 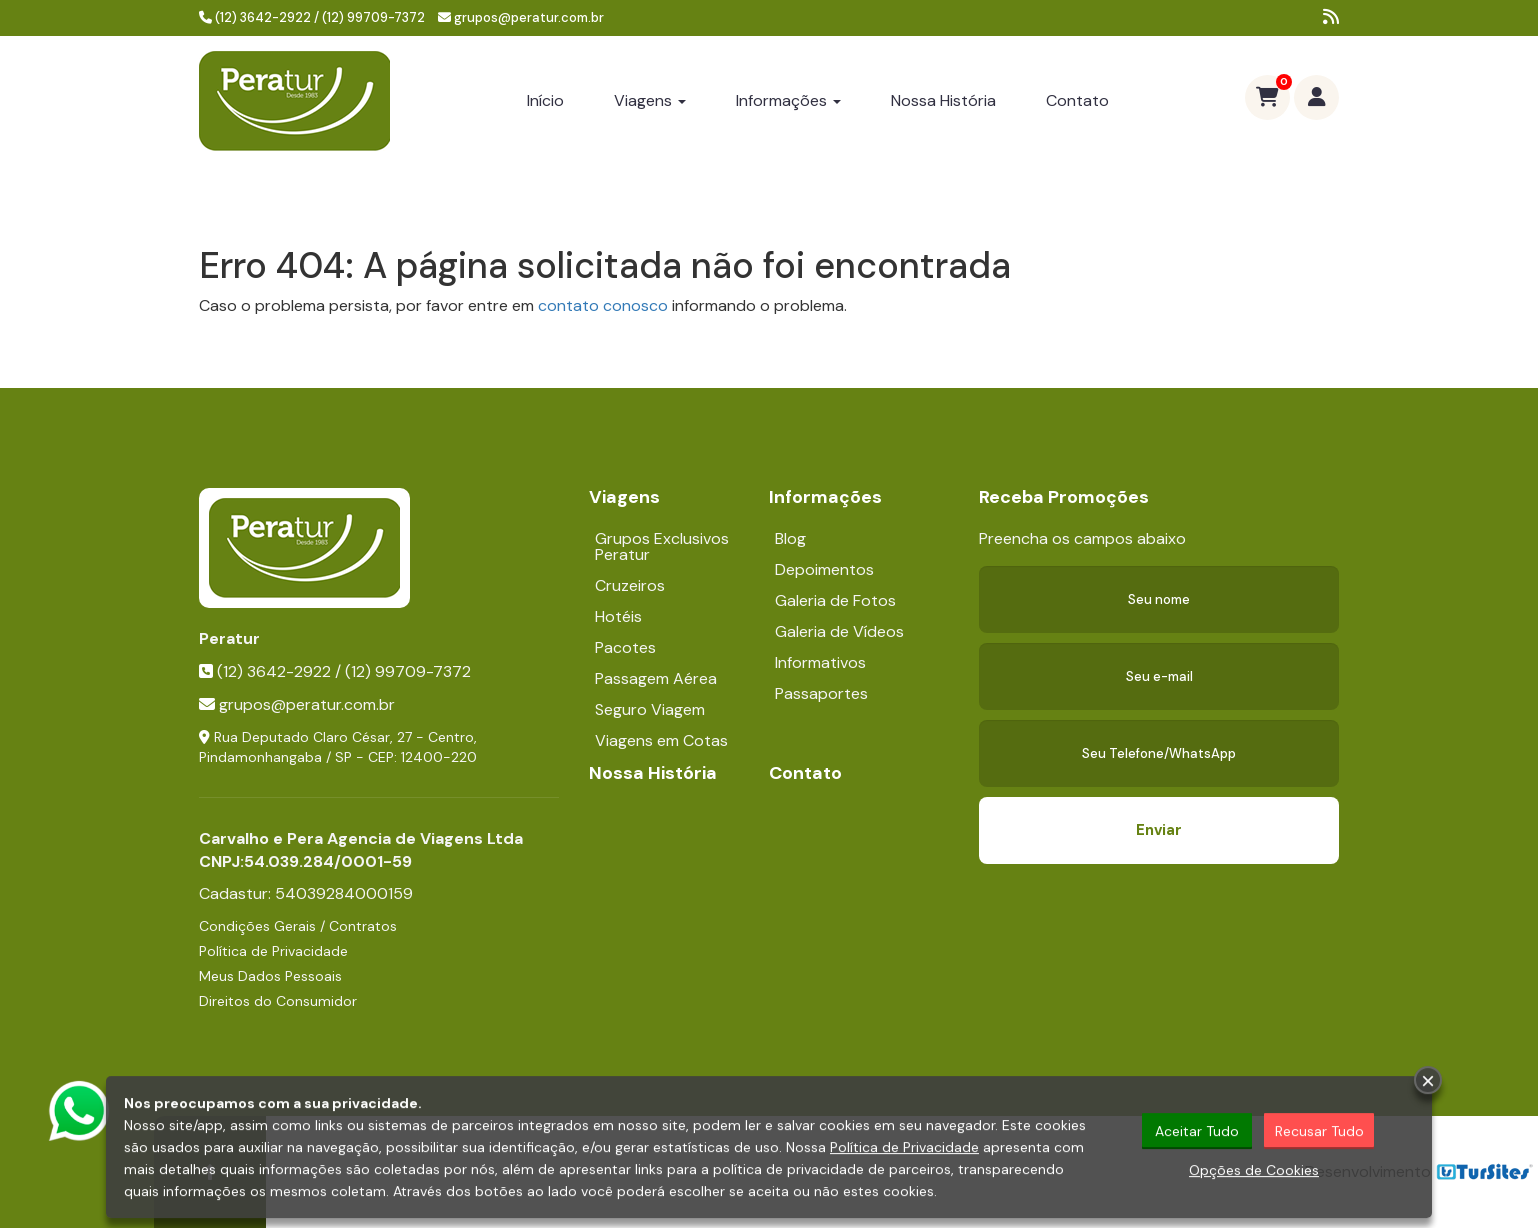 What do you see at coordinates (1077, 100) in the screenshot?
I see `Contato` at bounding box center [1077, 100].